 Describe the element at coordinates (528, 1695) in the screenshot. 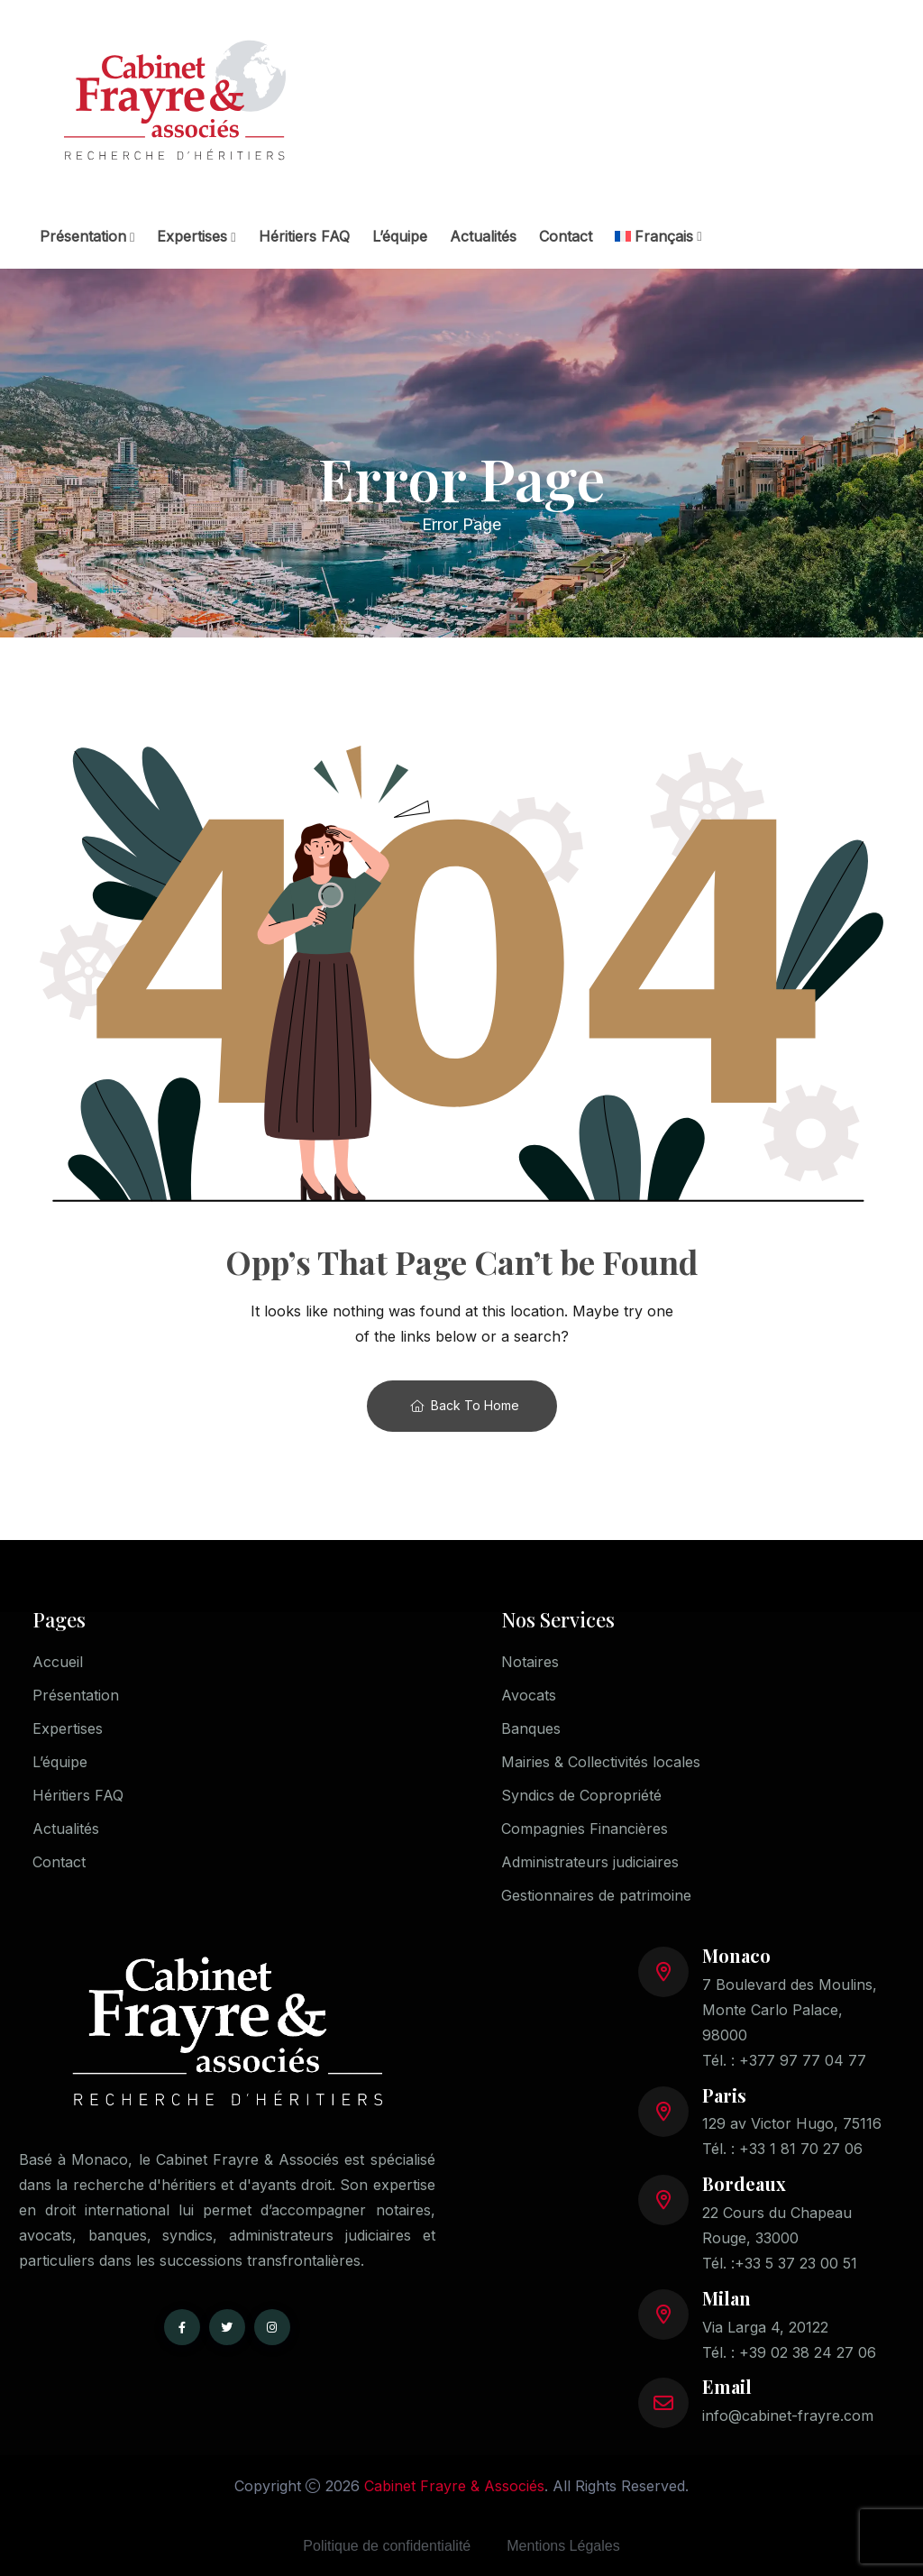

I see `Avocats` at that location.